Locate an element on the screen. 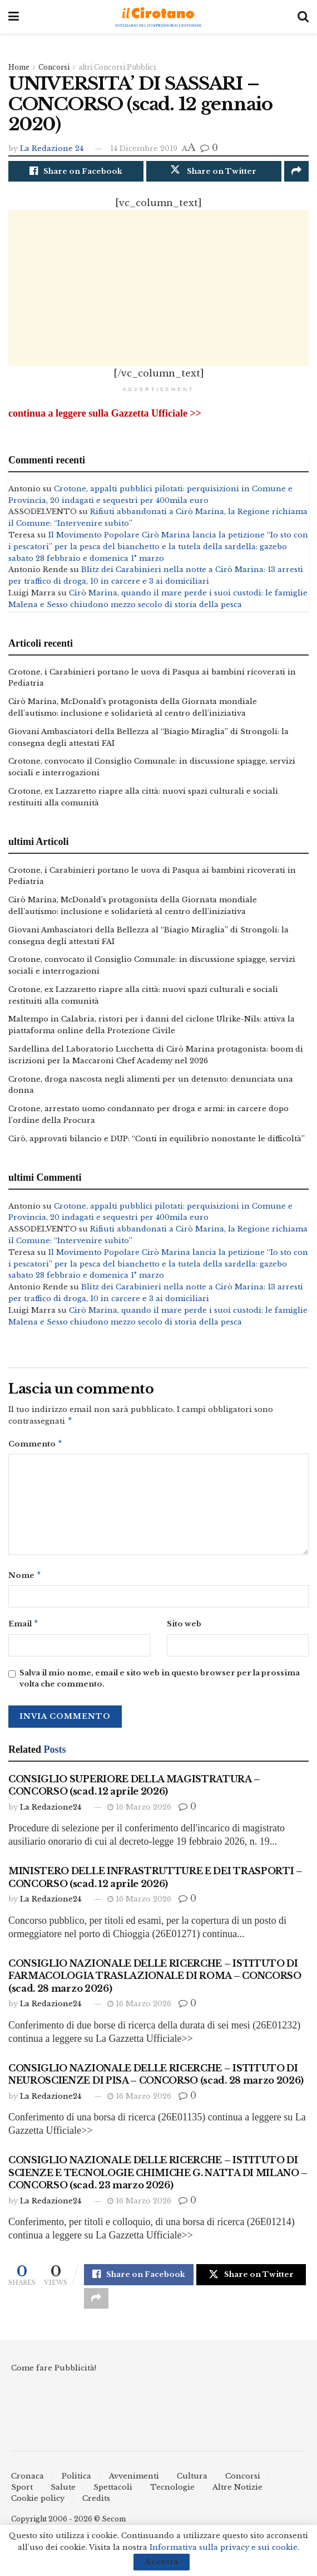 This screenshot has width=317, height=2576. La Redazione 24 is located at coordinates (51, 148).